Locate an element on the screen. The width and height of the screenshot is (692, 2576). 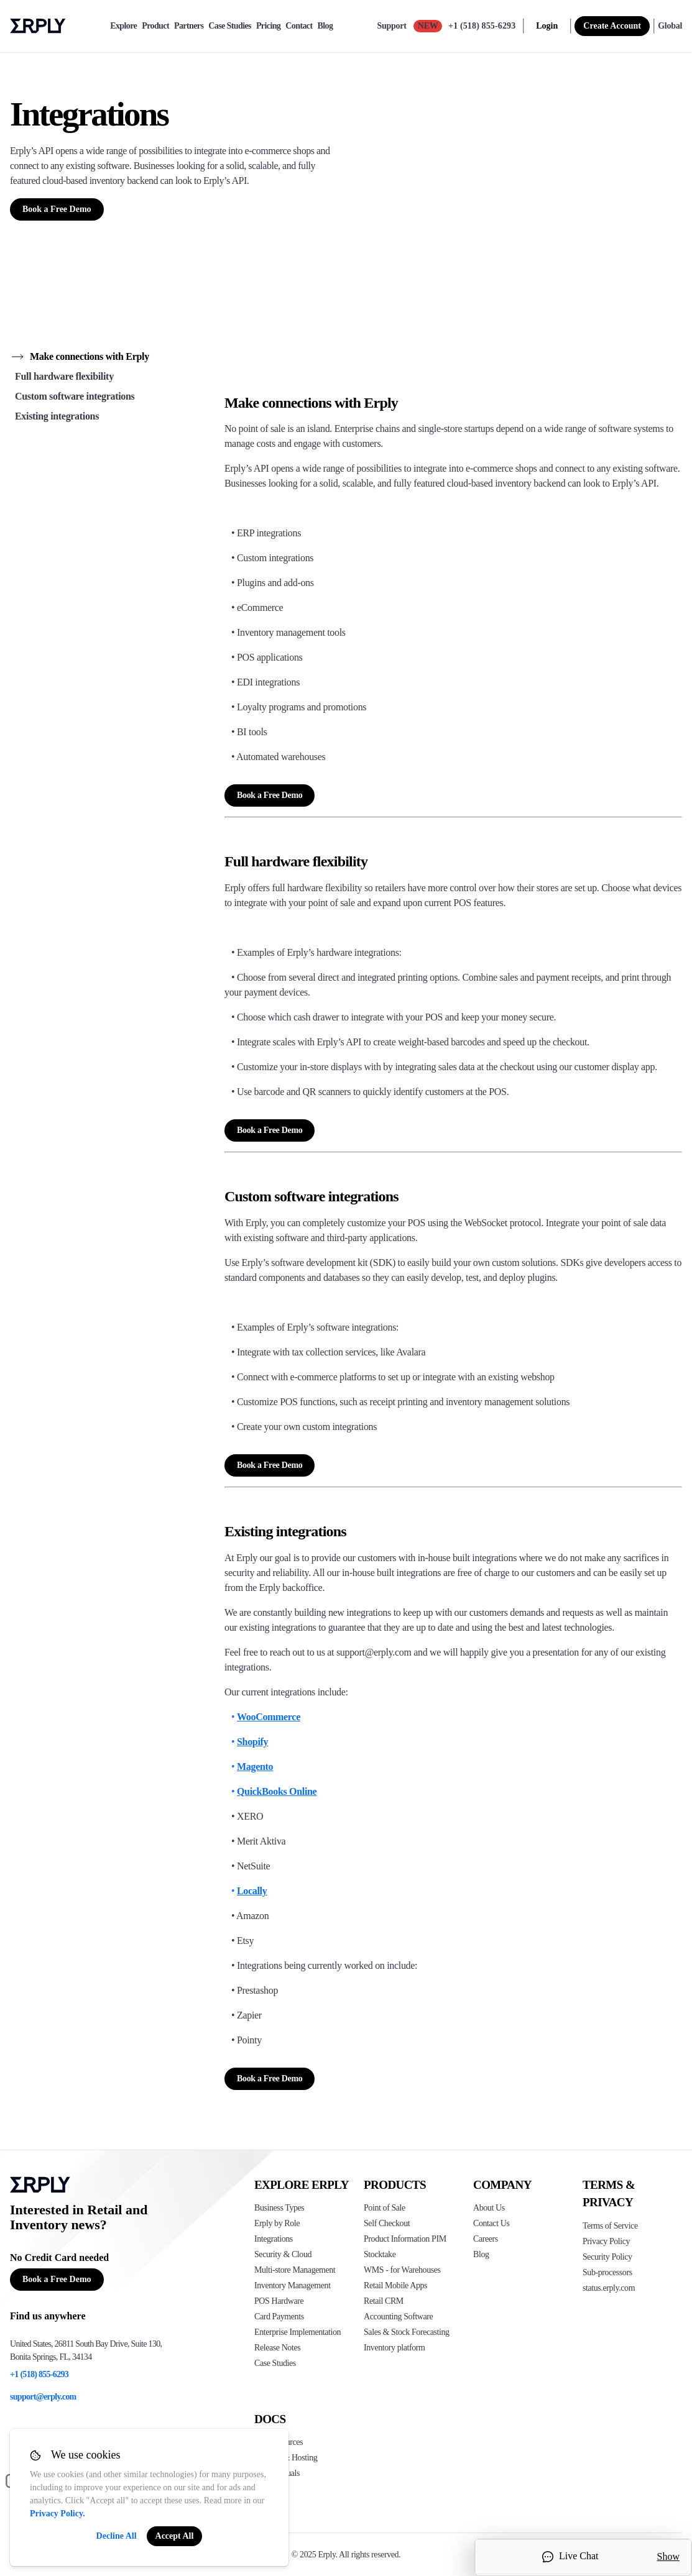
Self Checkout [Click to see Erply's self-checkout solutions] is located at coordinates (387, 2223).